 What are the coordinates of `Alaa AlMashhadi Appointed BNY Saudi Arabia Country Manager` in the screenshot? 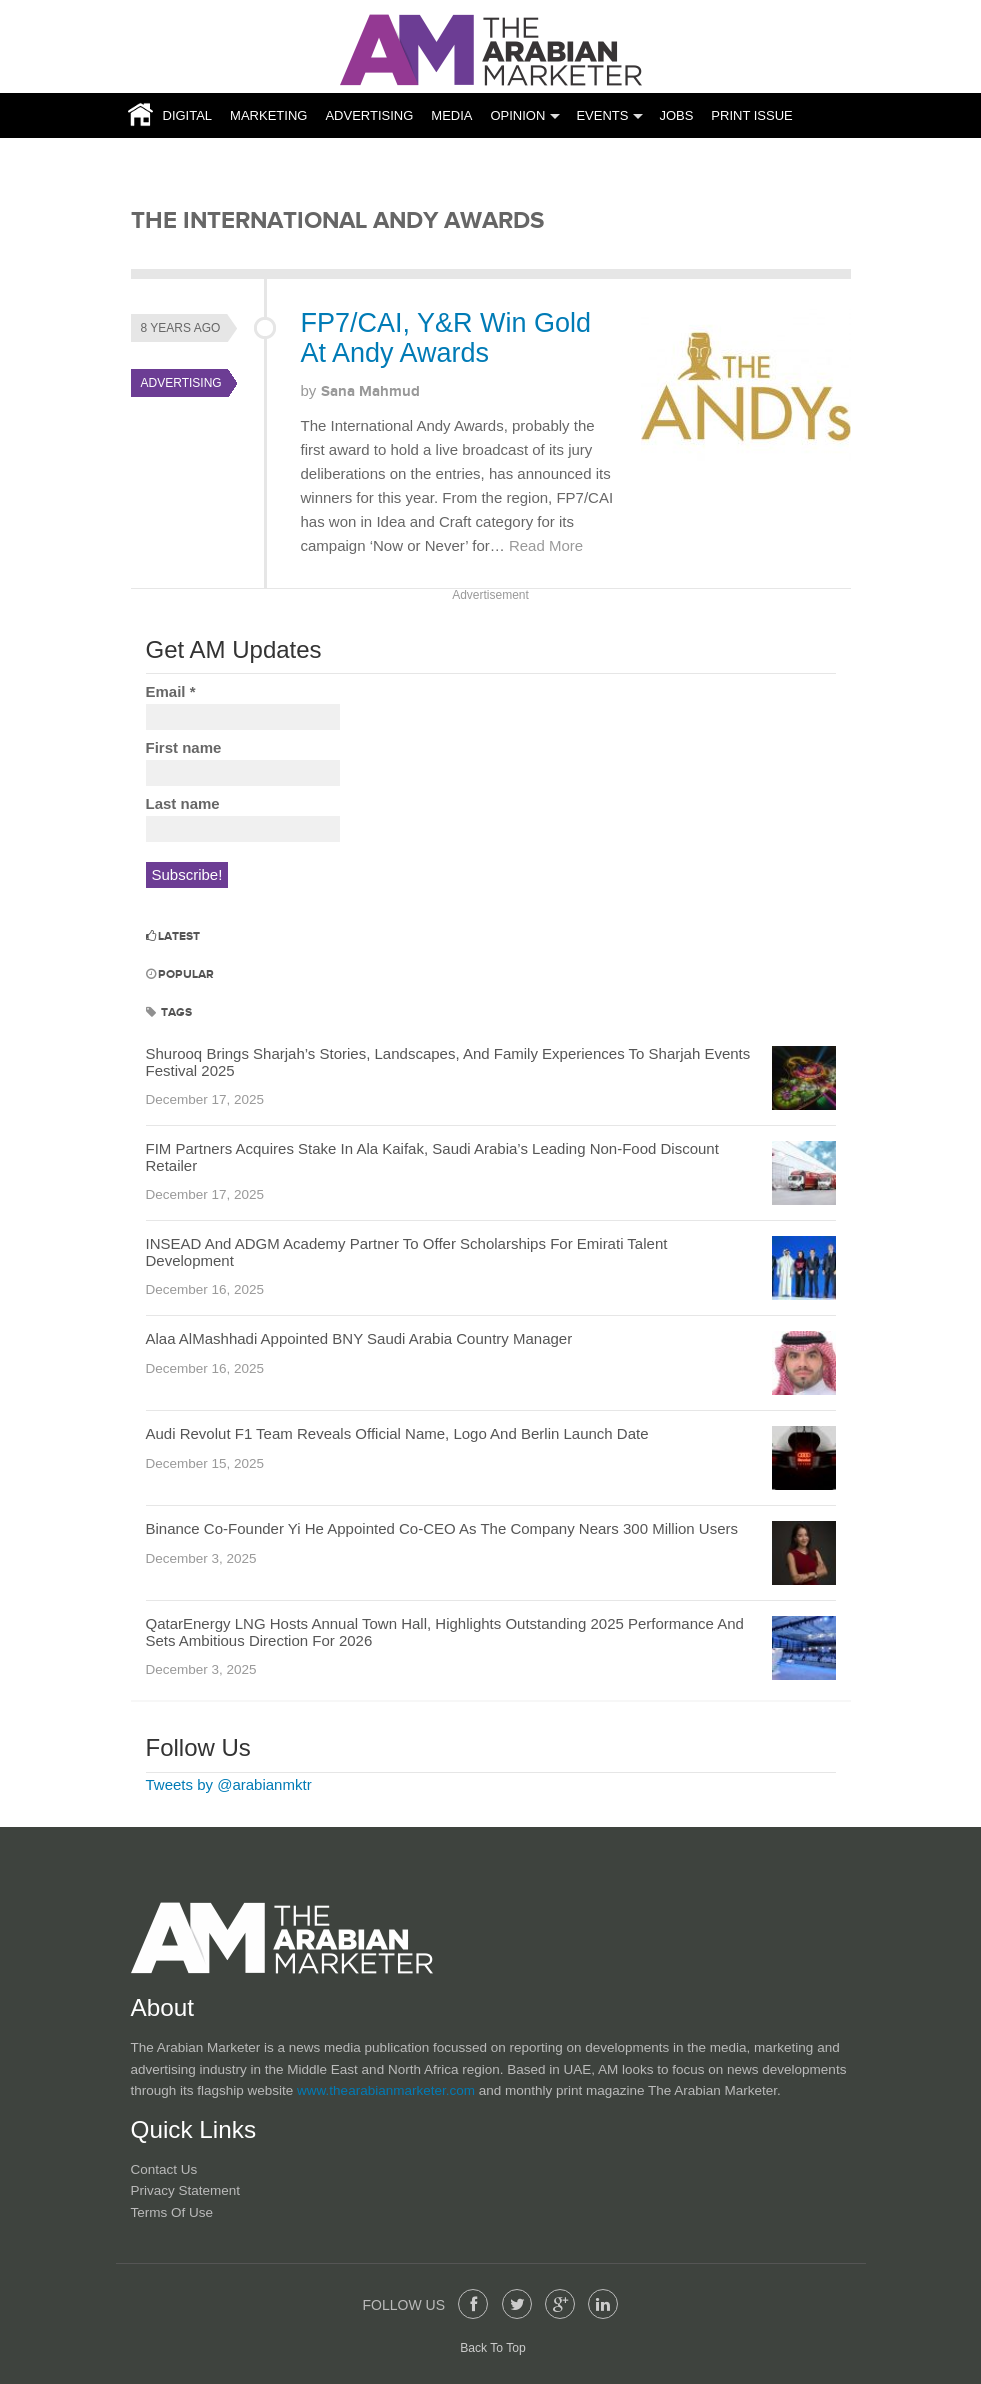 It's located at (359, 1338).